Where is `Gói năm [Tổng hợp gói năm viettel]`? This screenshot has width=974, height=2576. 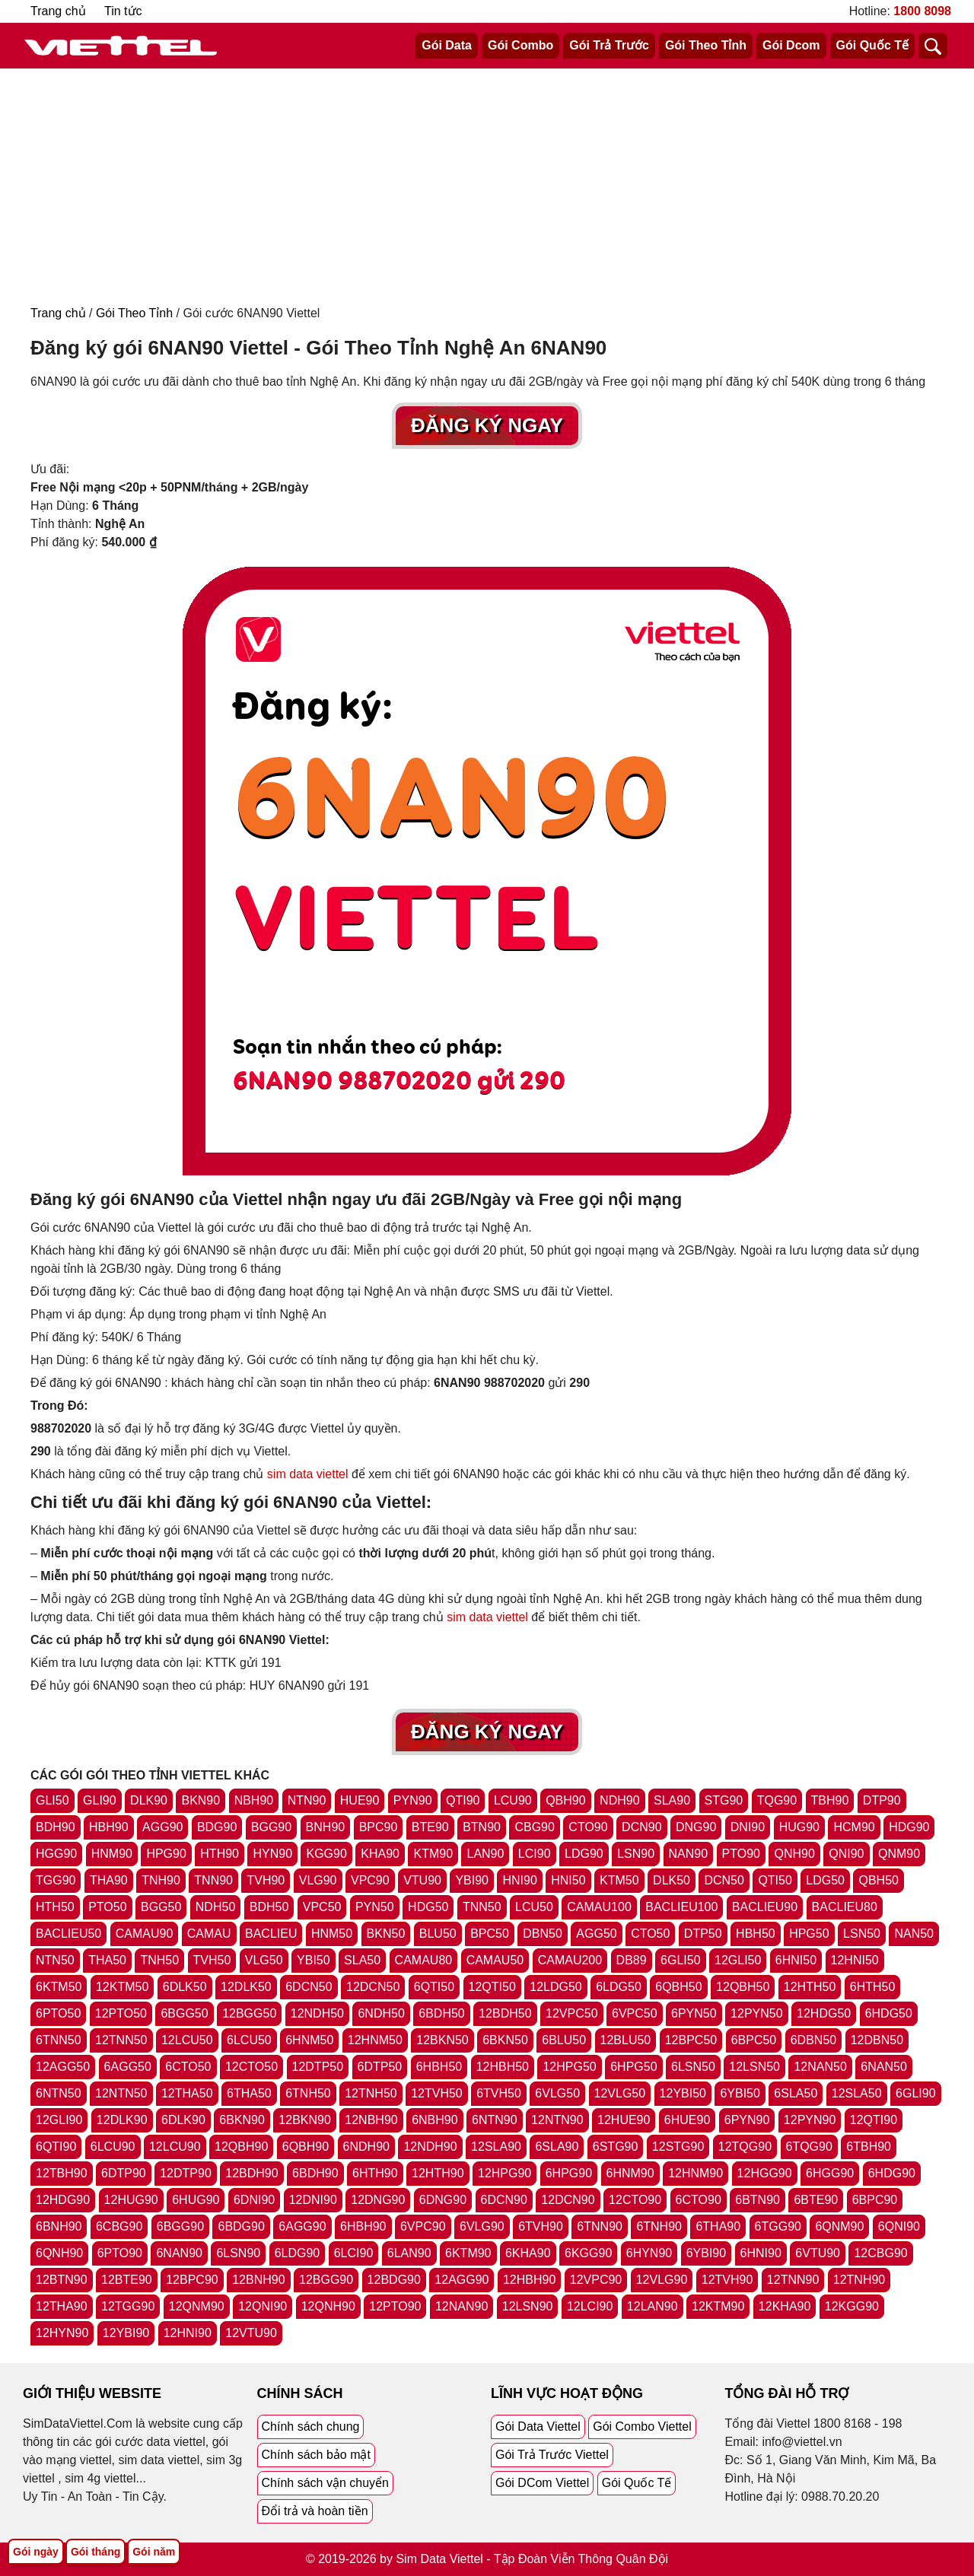 Gói năm [Tổng hợp gói năm viettel] is located at coordinates (153, 2552).